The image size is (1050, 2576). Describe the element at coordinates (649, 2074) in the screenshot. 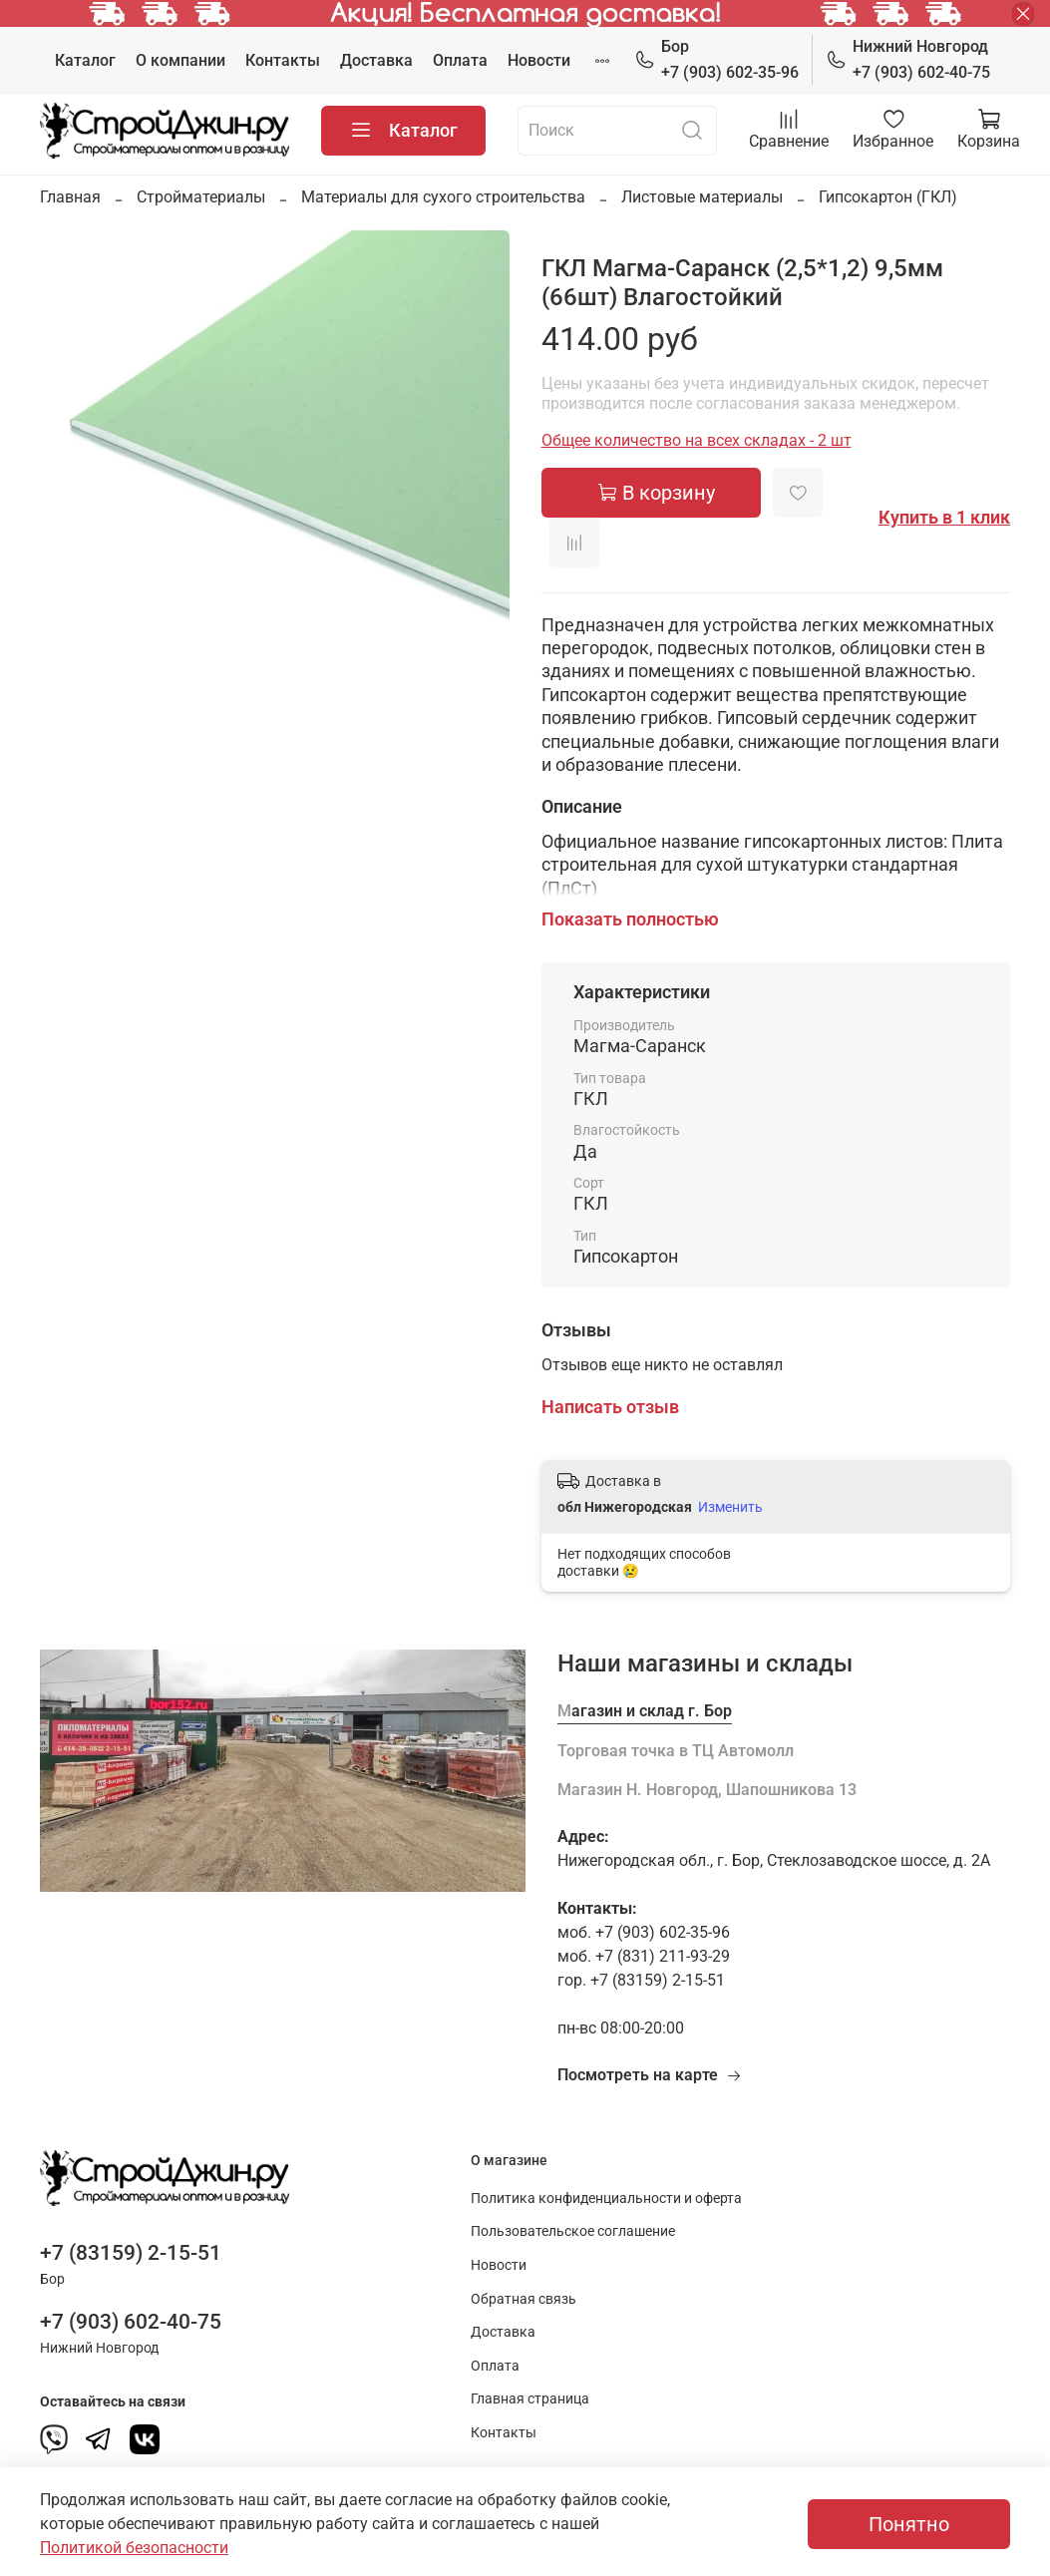

I see `Посмотреть на карте` at that location.